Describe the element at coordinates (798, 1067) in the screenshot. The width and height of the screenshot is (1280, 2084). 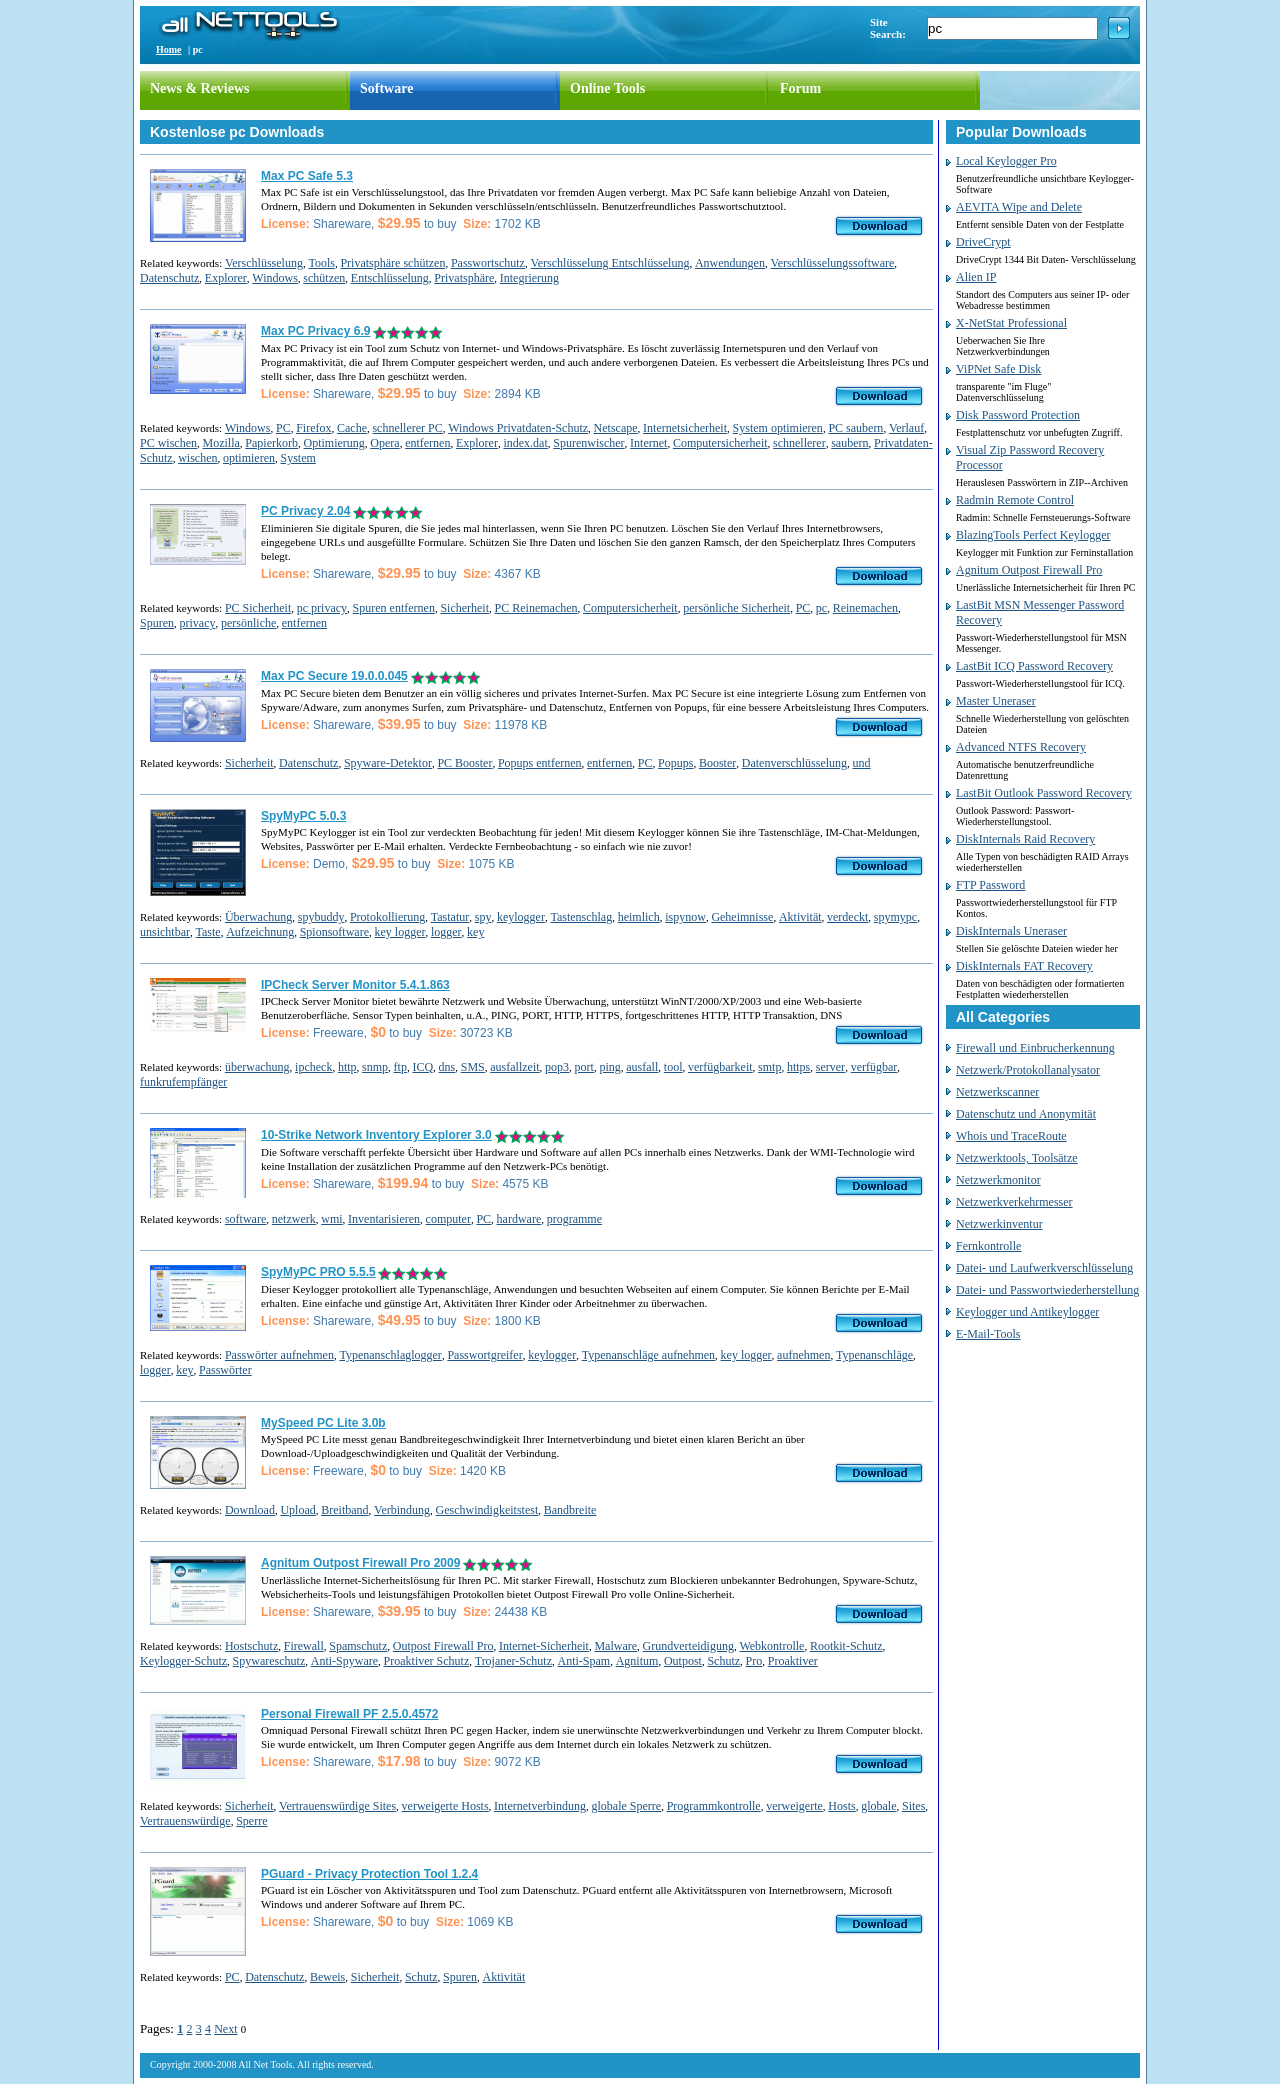
I see `https` at that location.